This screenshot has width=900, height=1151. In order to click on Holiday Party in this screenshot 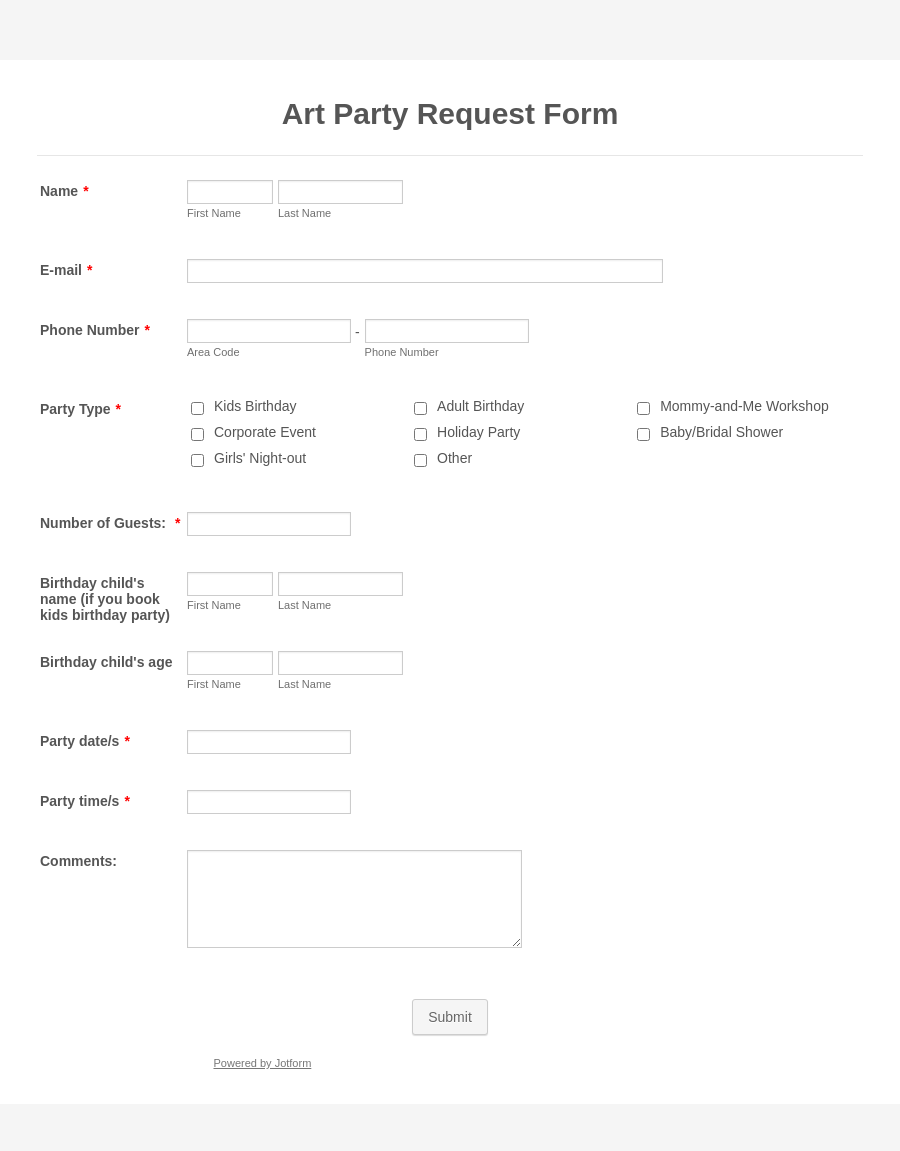, I will do `click(478, 432)`.